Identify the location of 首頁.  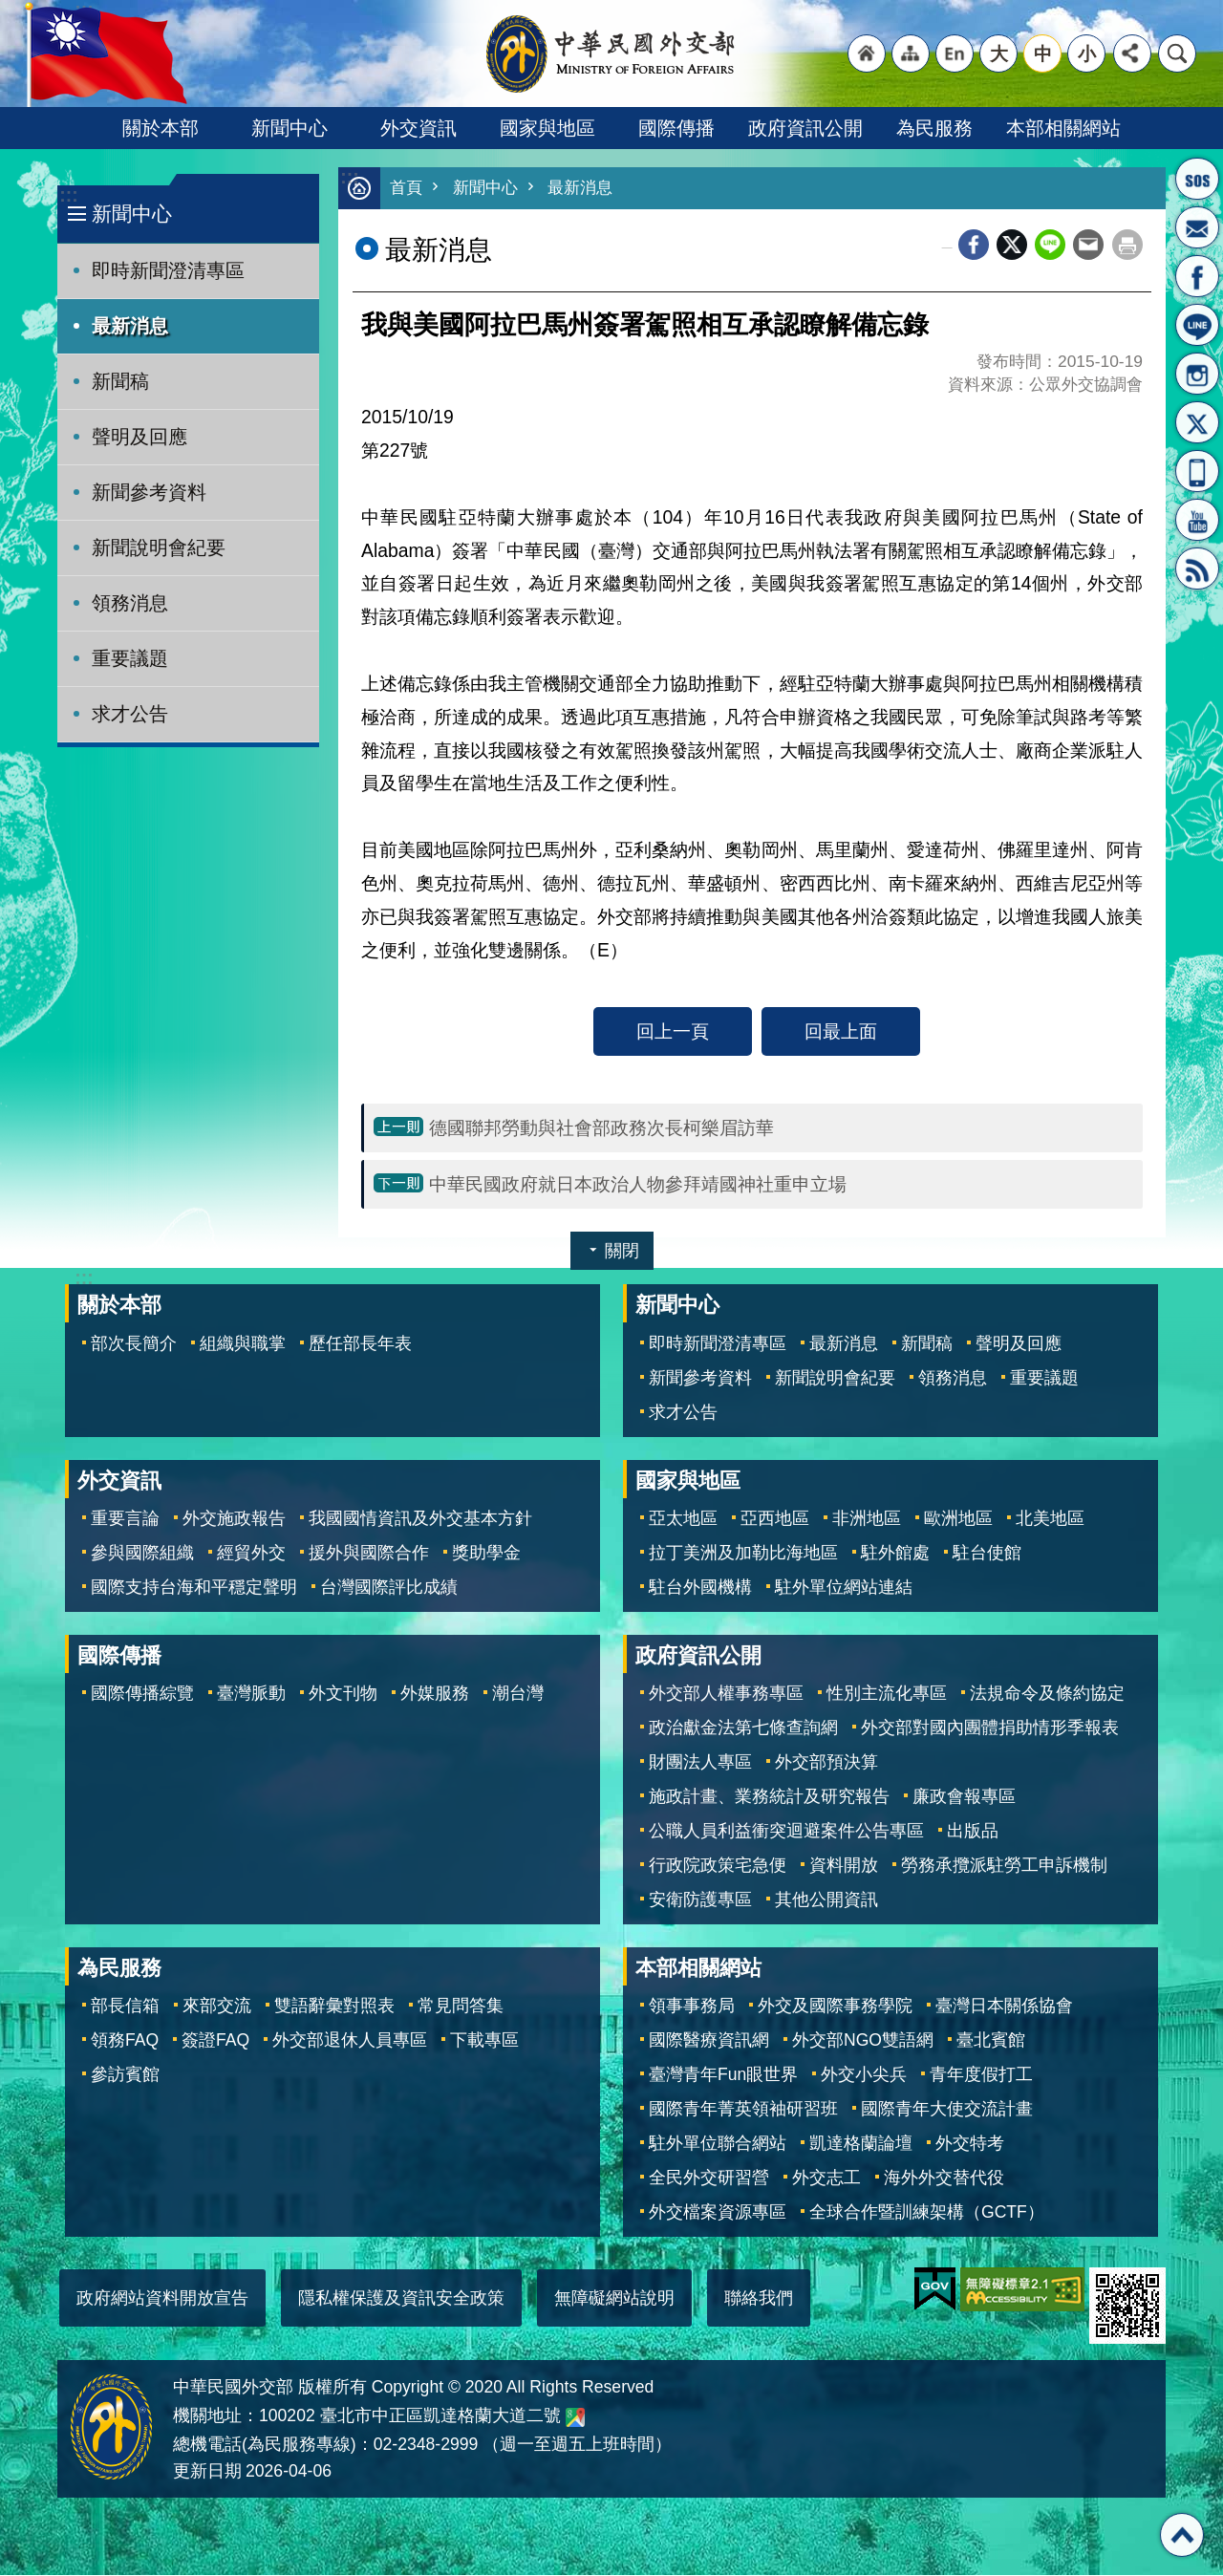
(406, 189).